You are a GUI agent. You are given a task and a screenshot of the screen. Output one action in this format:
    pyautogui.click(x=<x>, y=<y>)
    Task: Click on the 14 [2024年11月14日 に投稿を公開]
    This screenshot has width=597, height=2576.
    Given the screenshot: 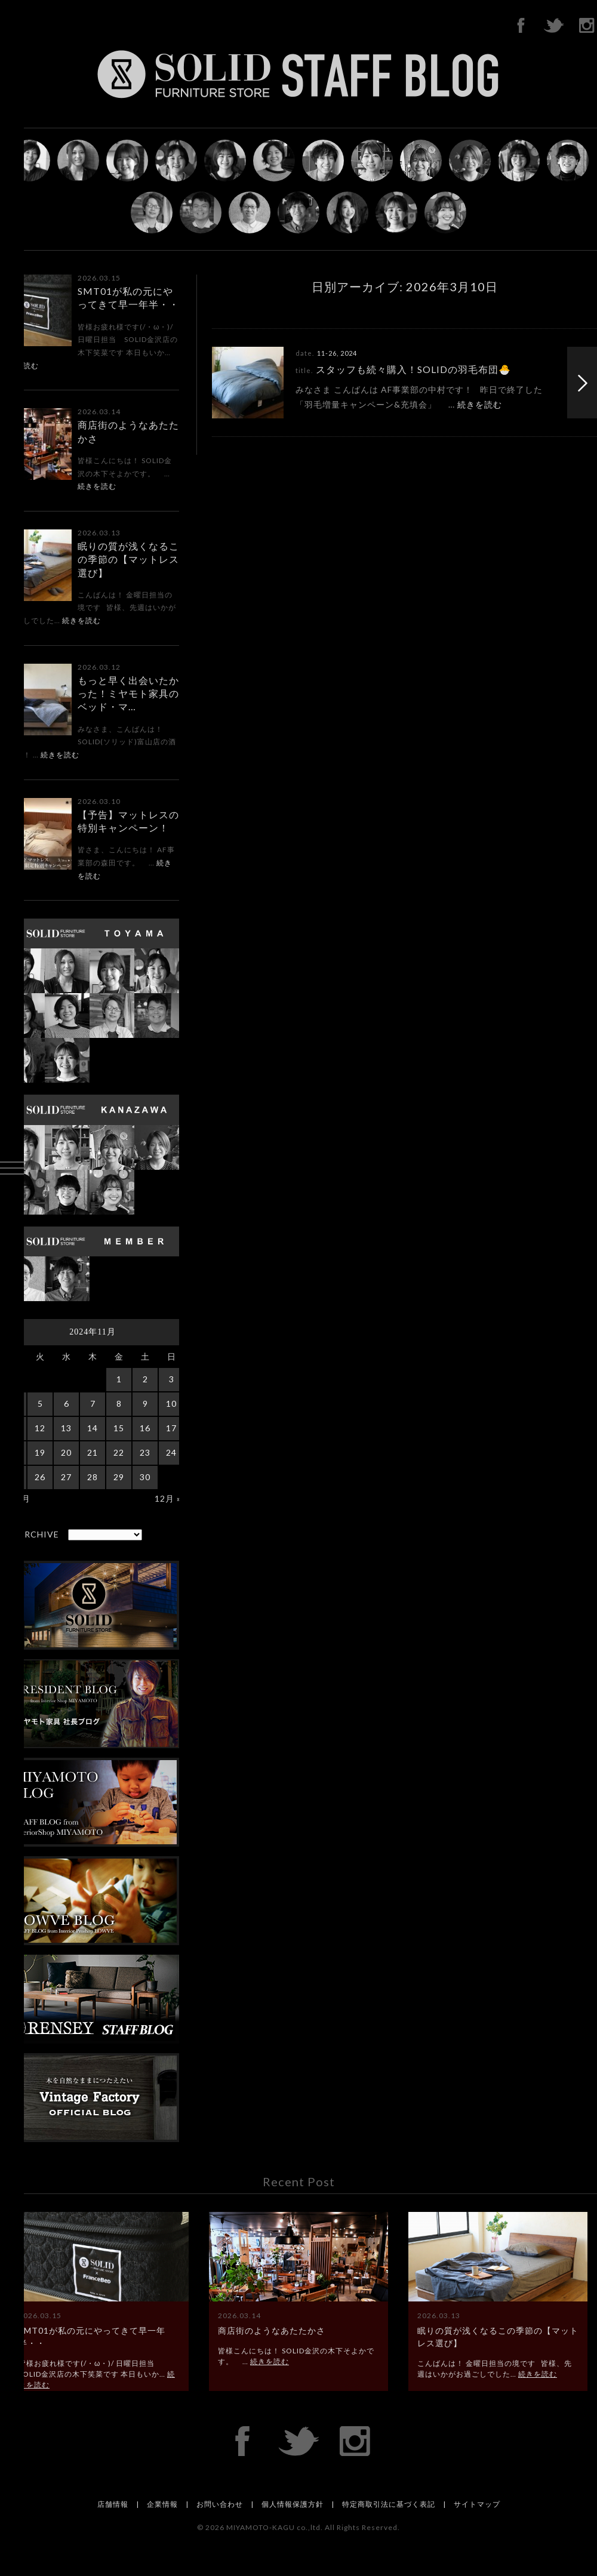 What is the action you would take?
    pyautogui.click(x=92, y=1428)
    